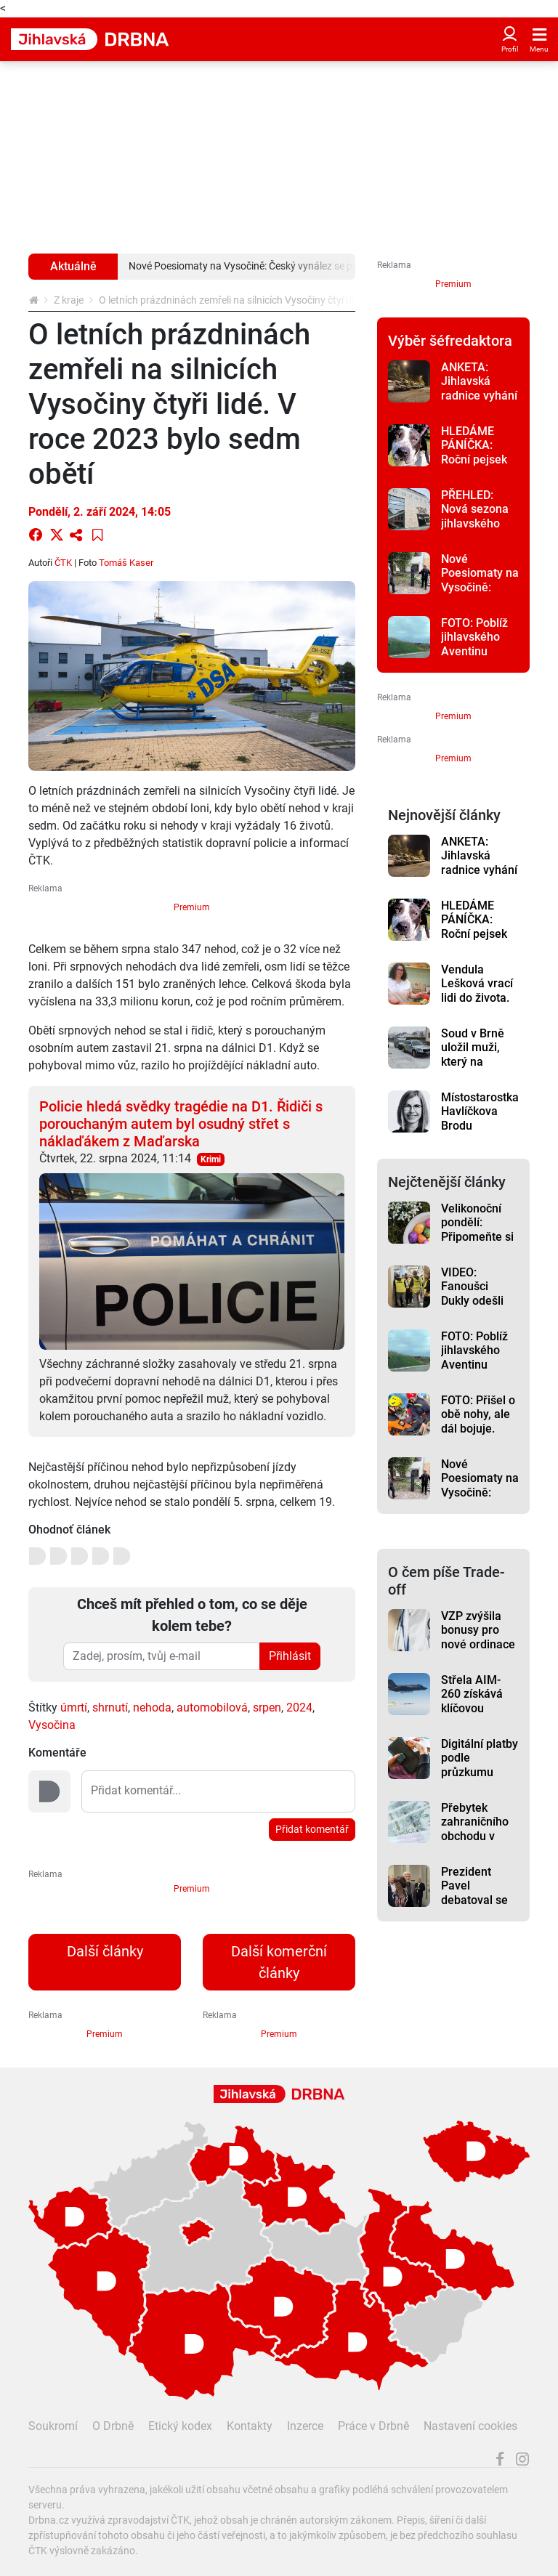  What do you see at coordinates (105, 1951) in the screenshot?
I see `Další články` at bounding box center [105, 1951].